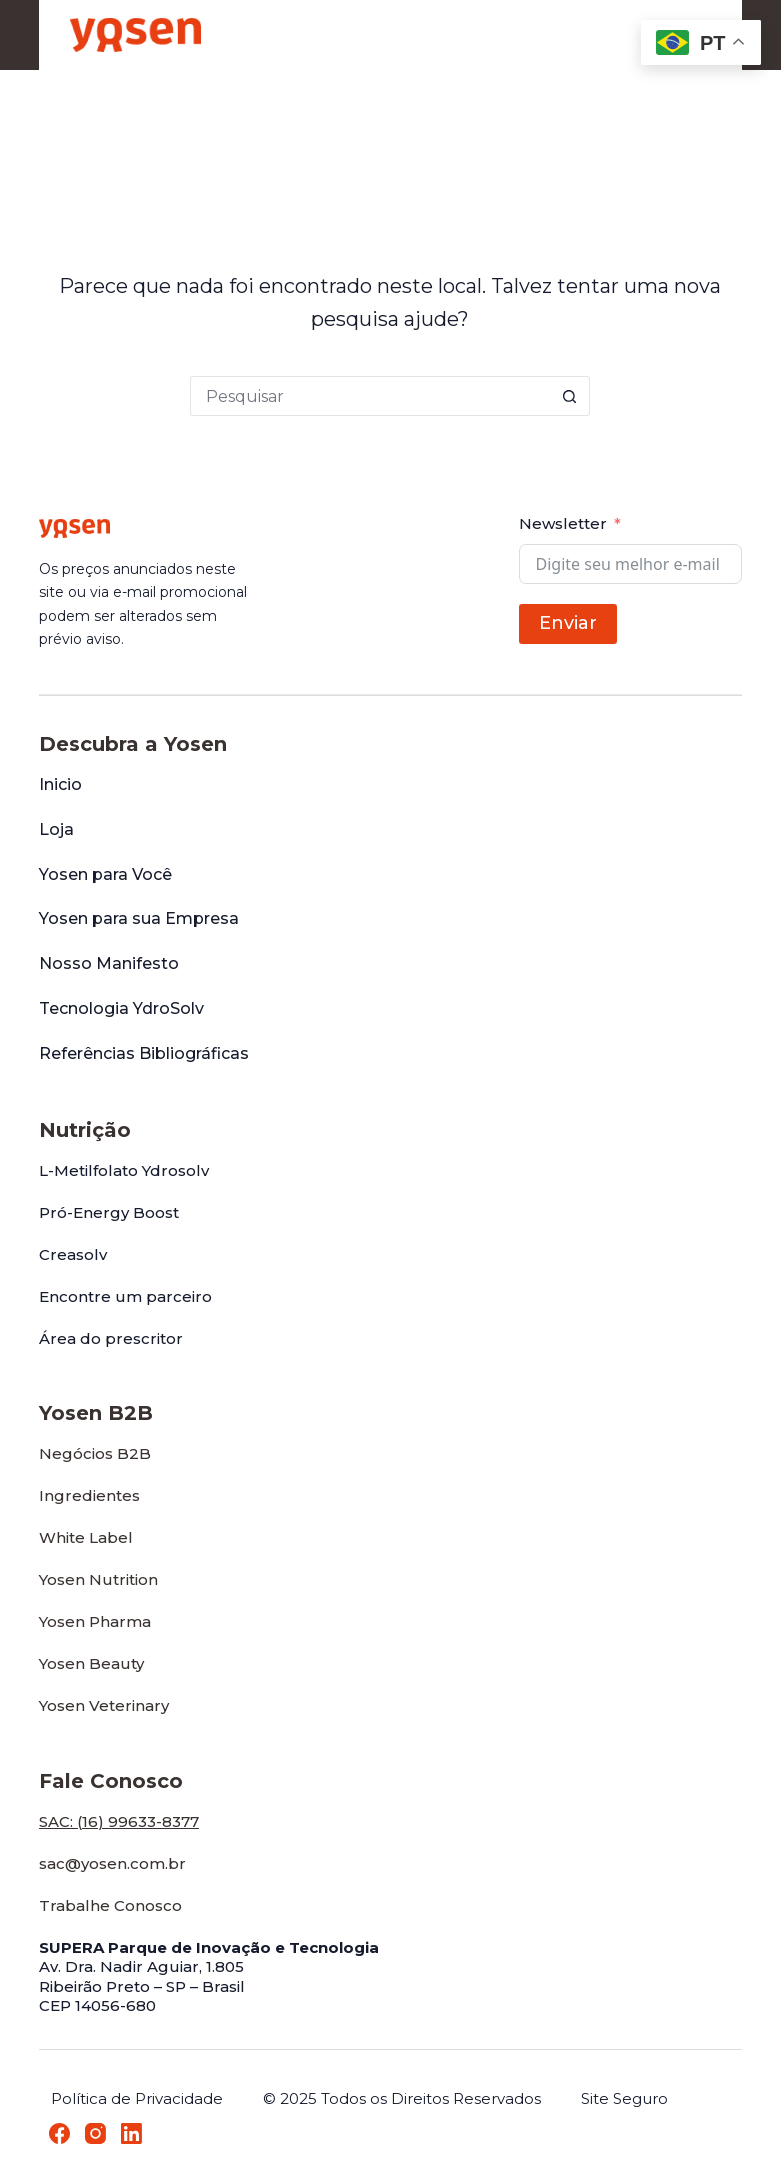 The image size is (781, 2169). Describe the element at coordinates (89, 1495) in the screenshot. I see `Ingredientes` at that location.